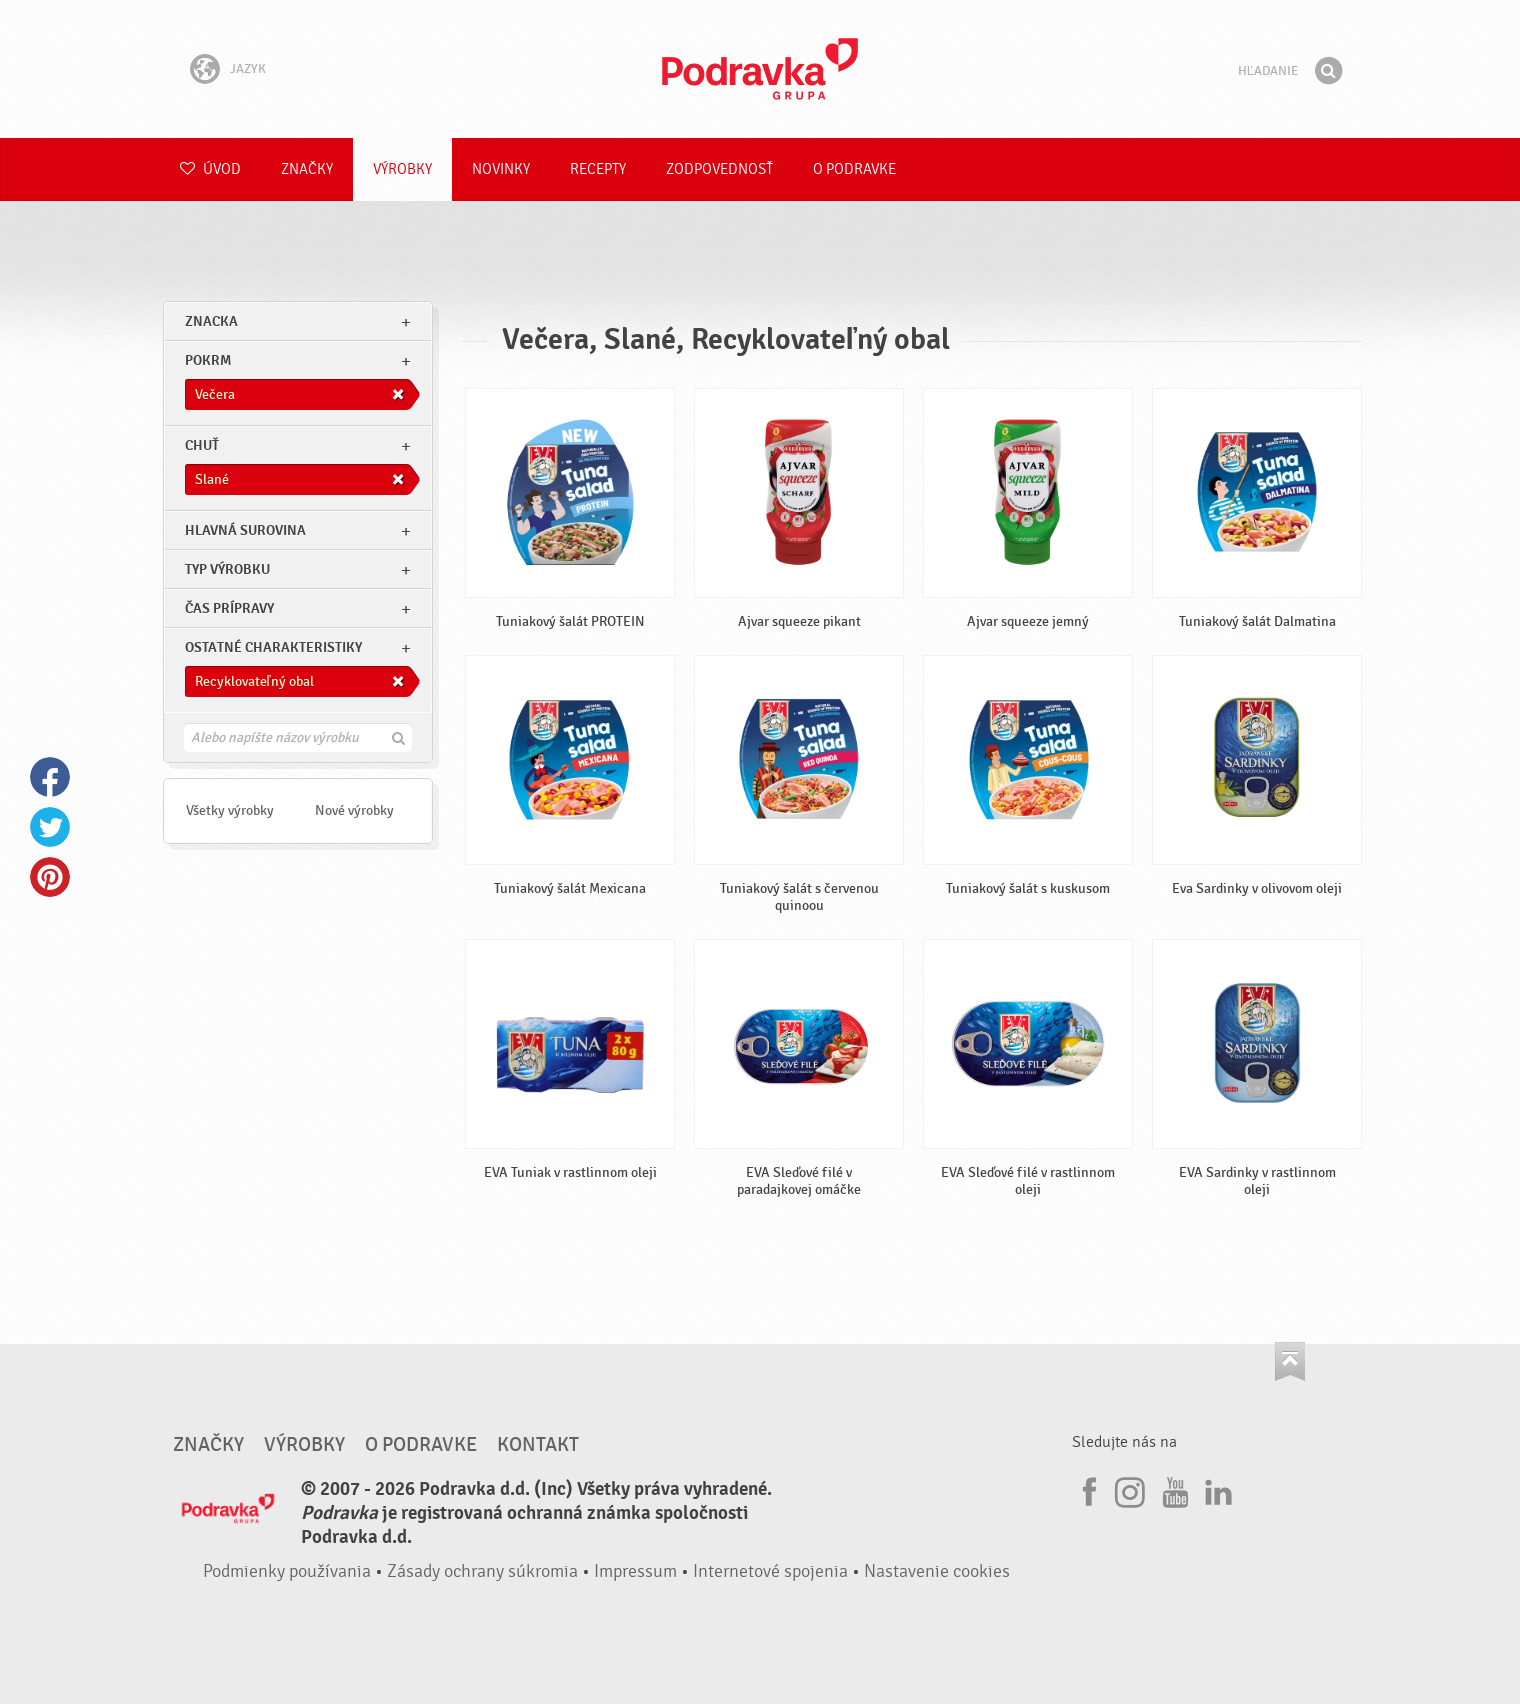  What do you see at coordinates (719, 169) in the screenshot?
I see `Zodpovednosť` at bounding box center [719, 169].